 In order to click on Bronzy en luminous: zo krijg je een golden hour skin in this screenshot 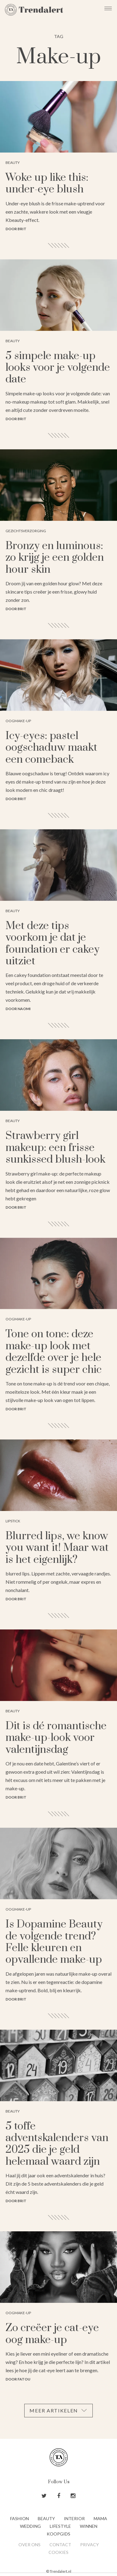, I will do `click(55, 557)`.